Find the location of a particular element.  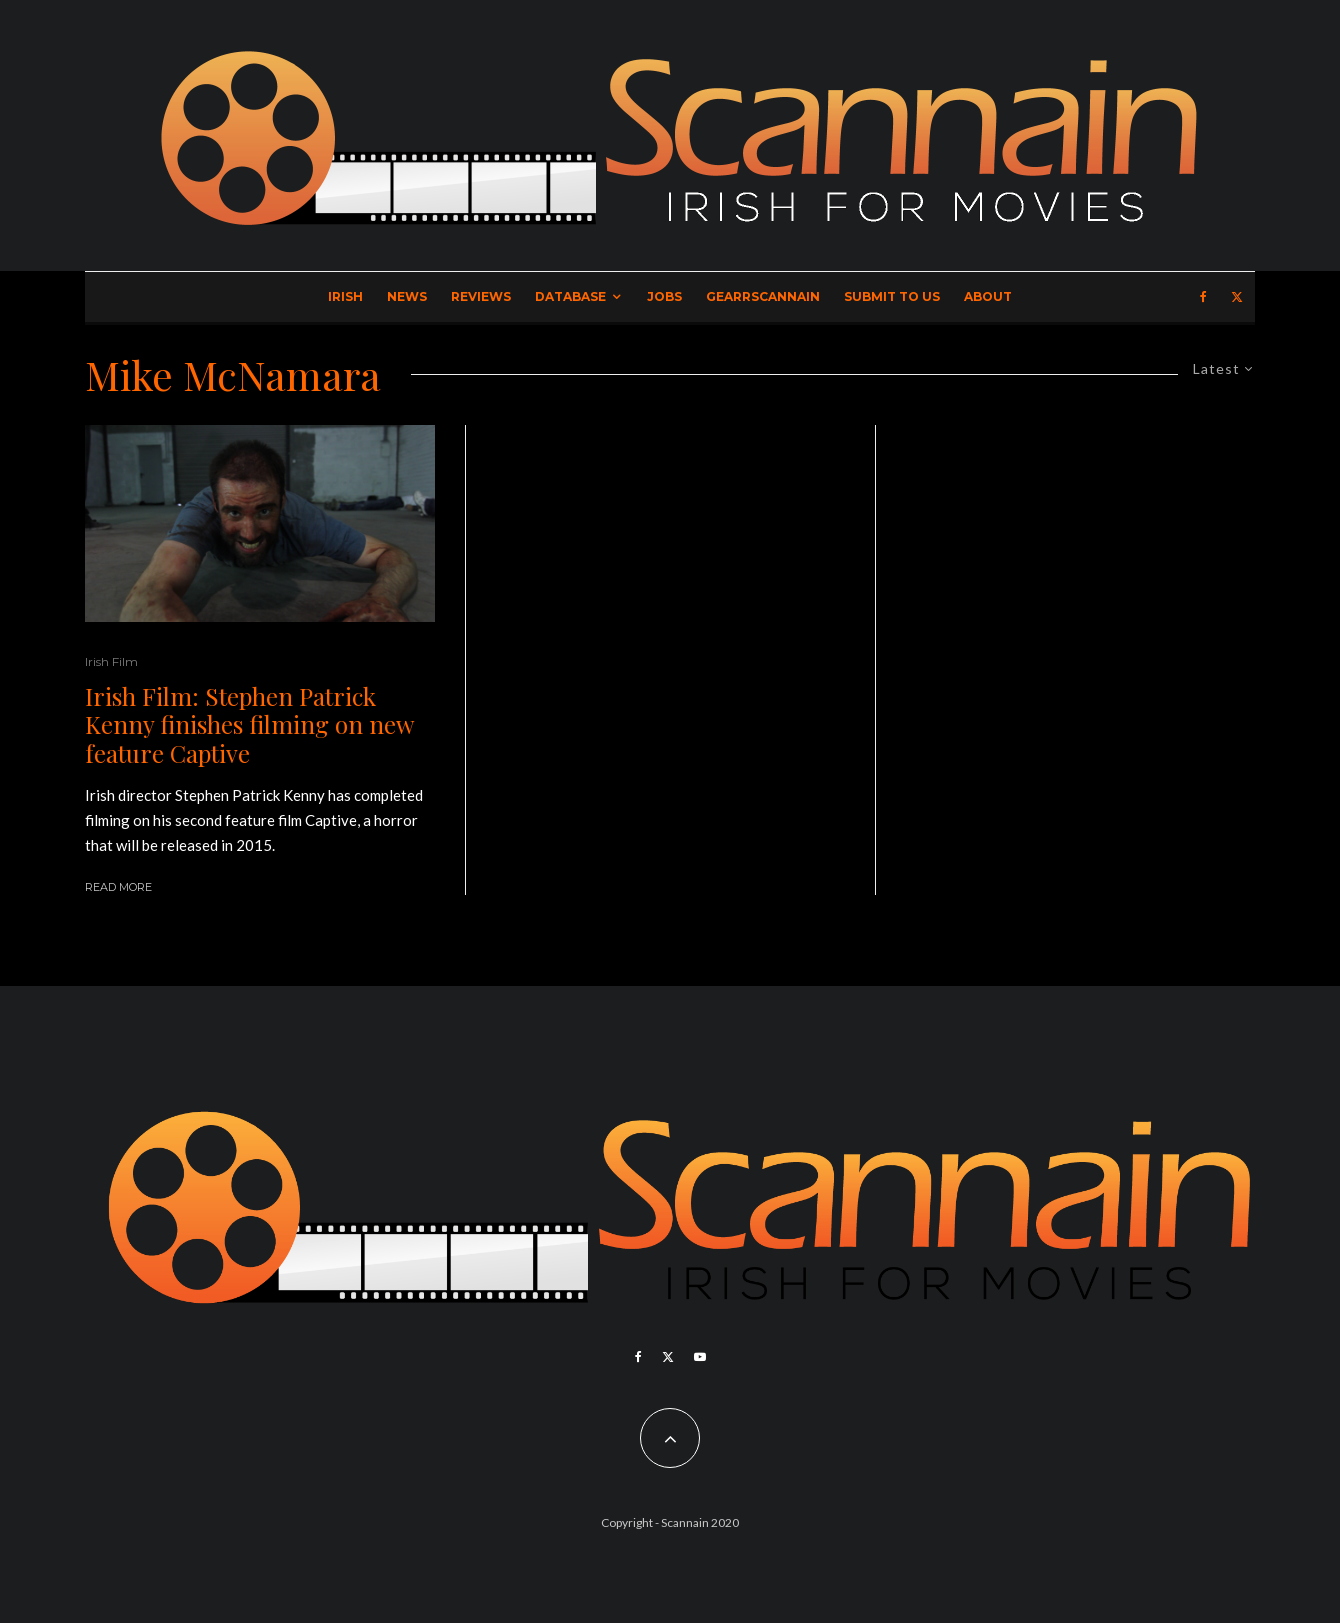

GearrScannain is located at coordinates (763, 296).